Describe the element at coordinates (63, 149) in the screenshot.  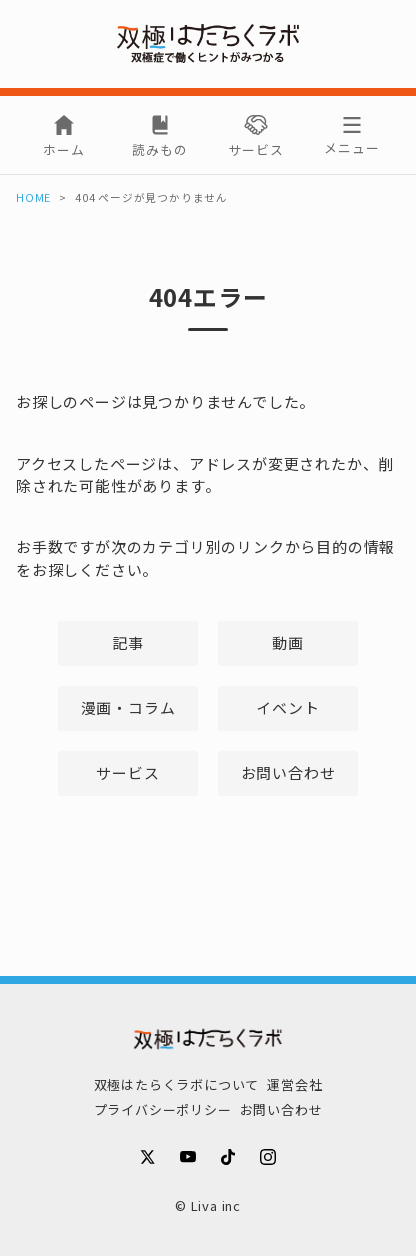
I see `ホーム` at that location.